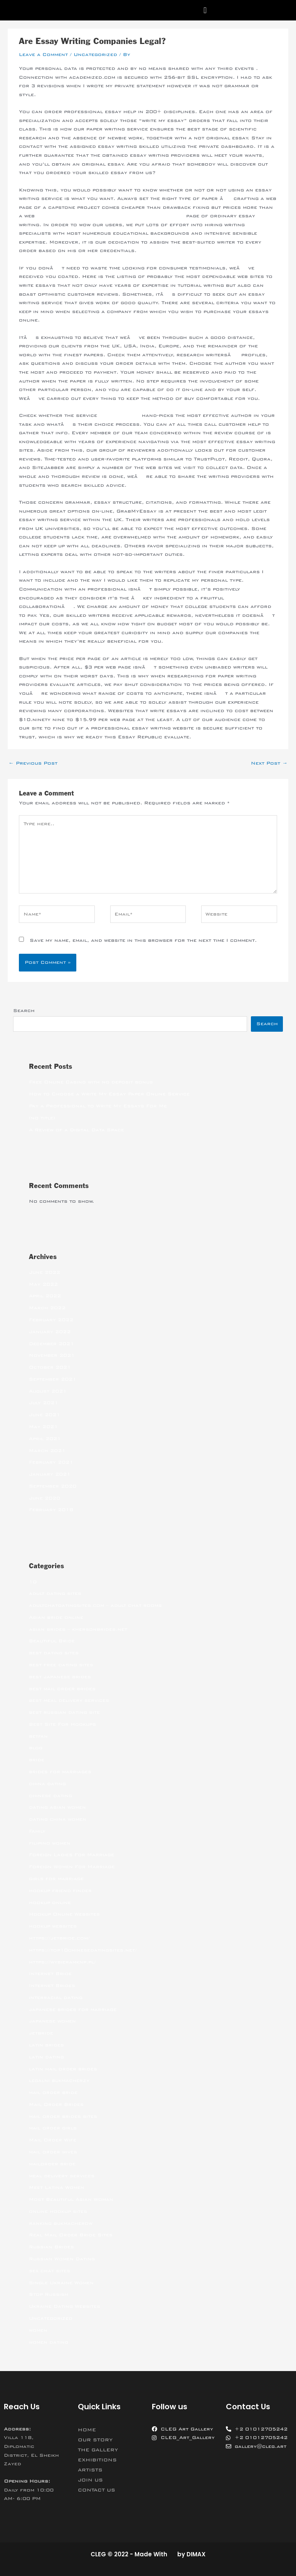 Image resolution: width=296 pixels, height=2576 pixels. I want to click on May 2021, so click(43, 1426).